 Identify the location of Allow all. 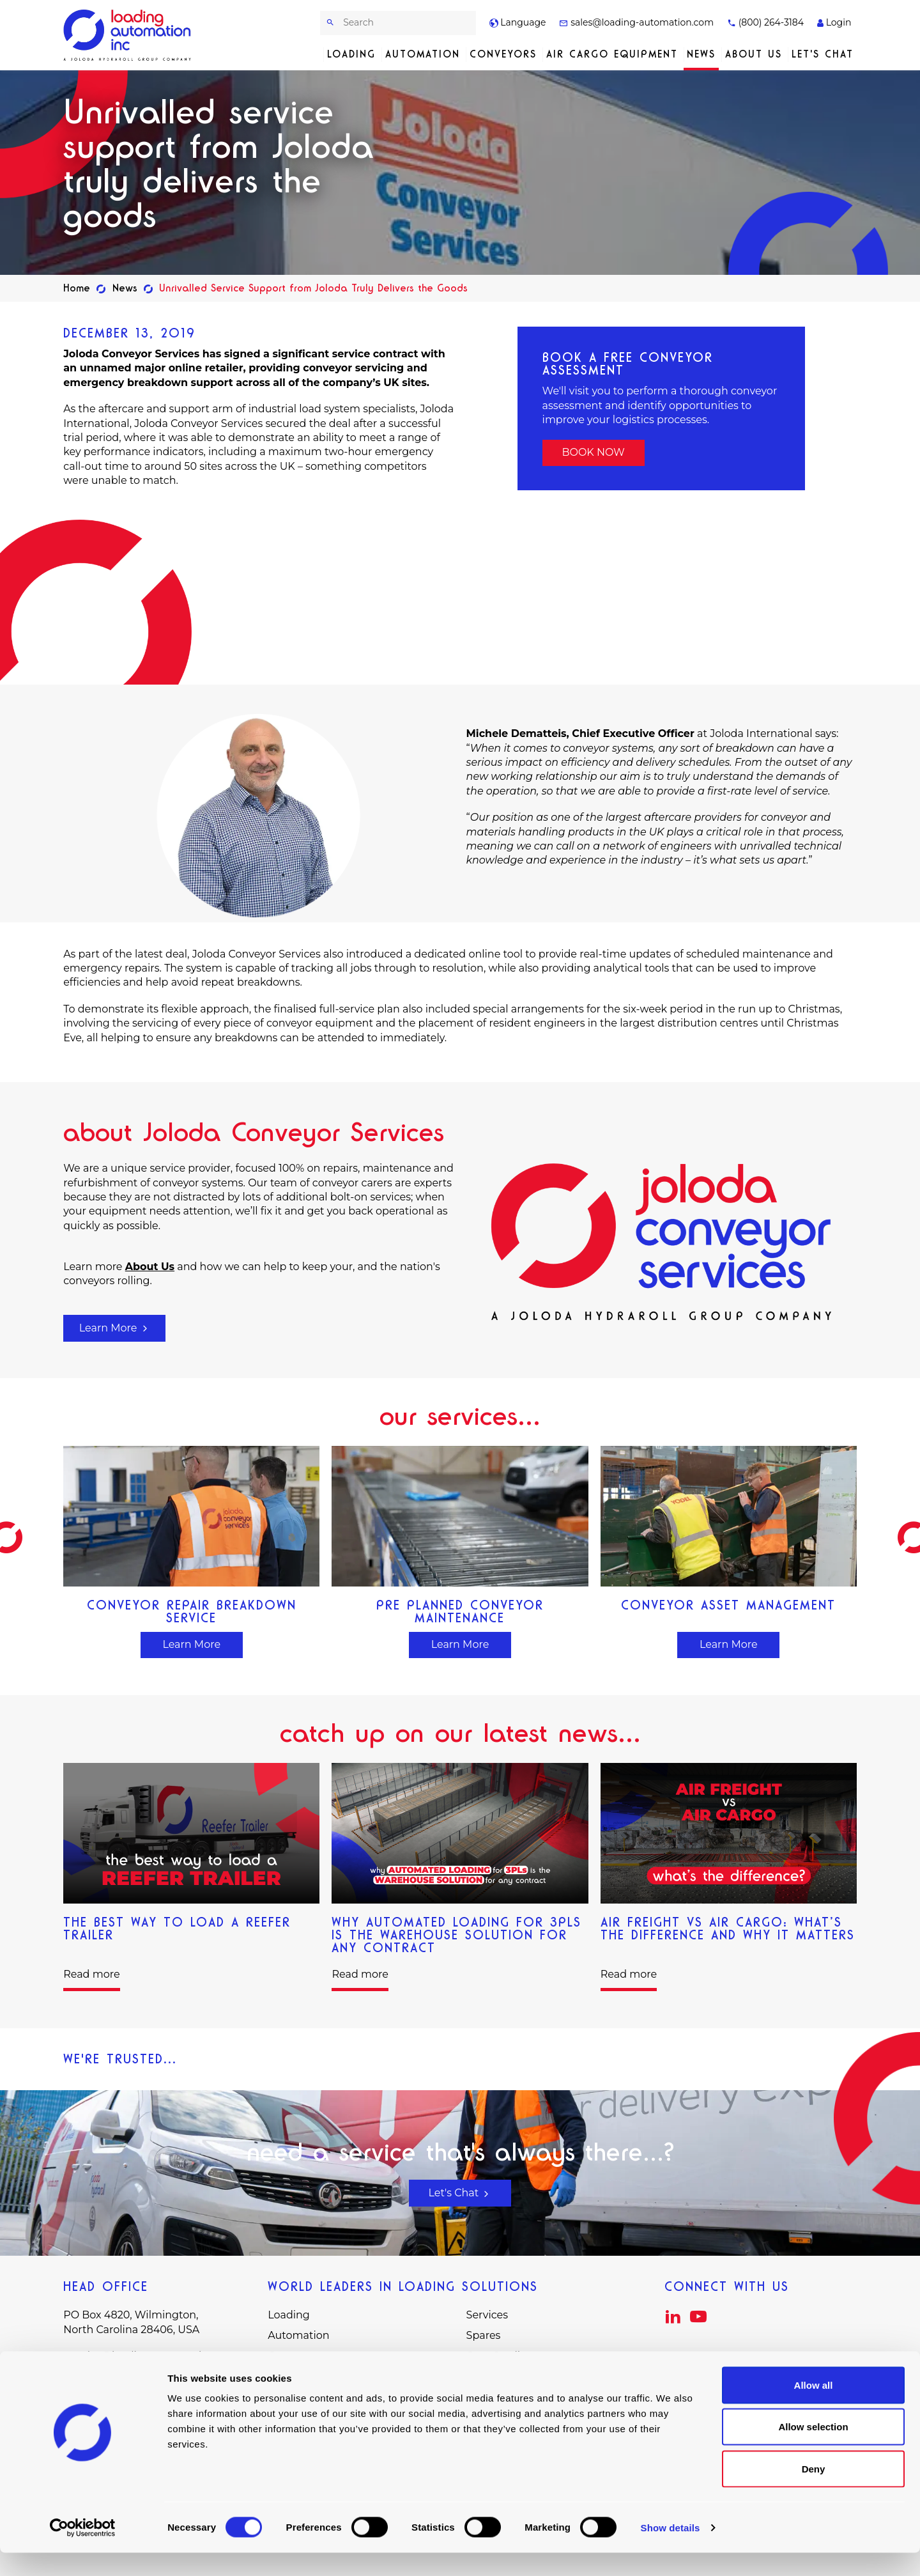
(813, 2408).